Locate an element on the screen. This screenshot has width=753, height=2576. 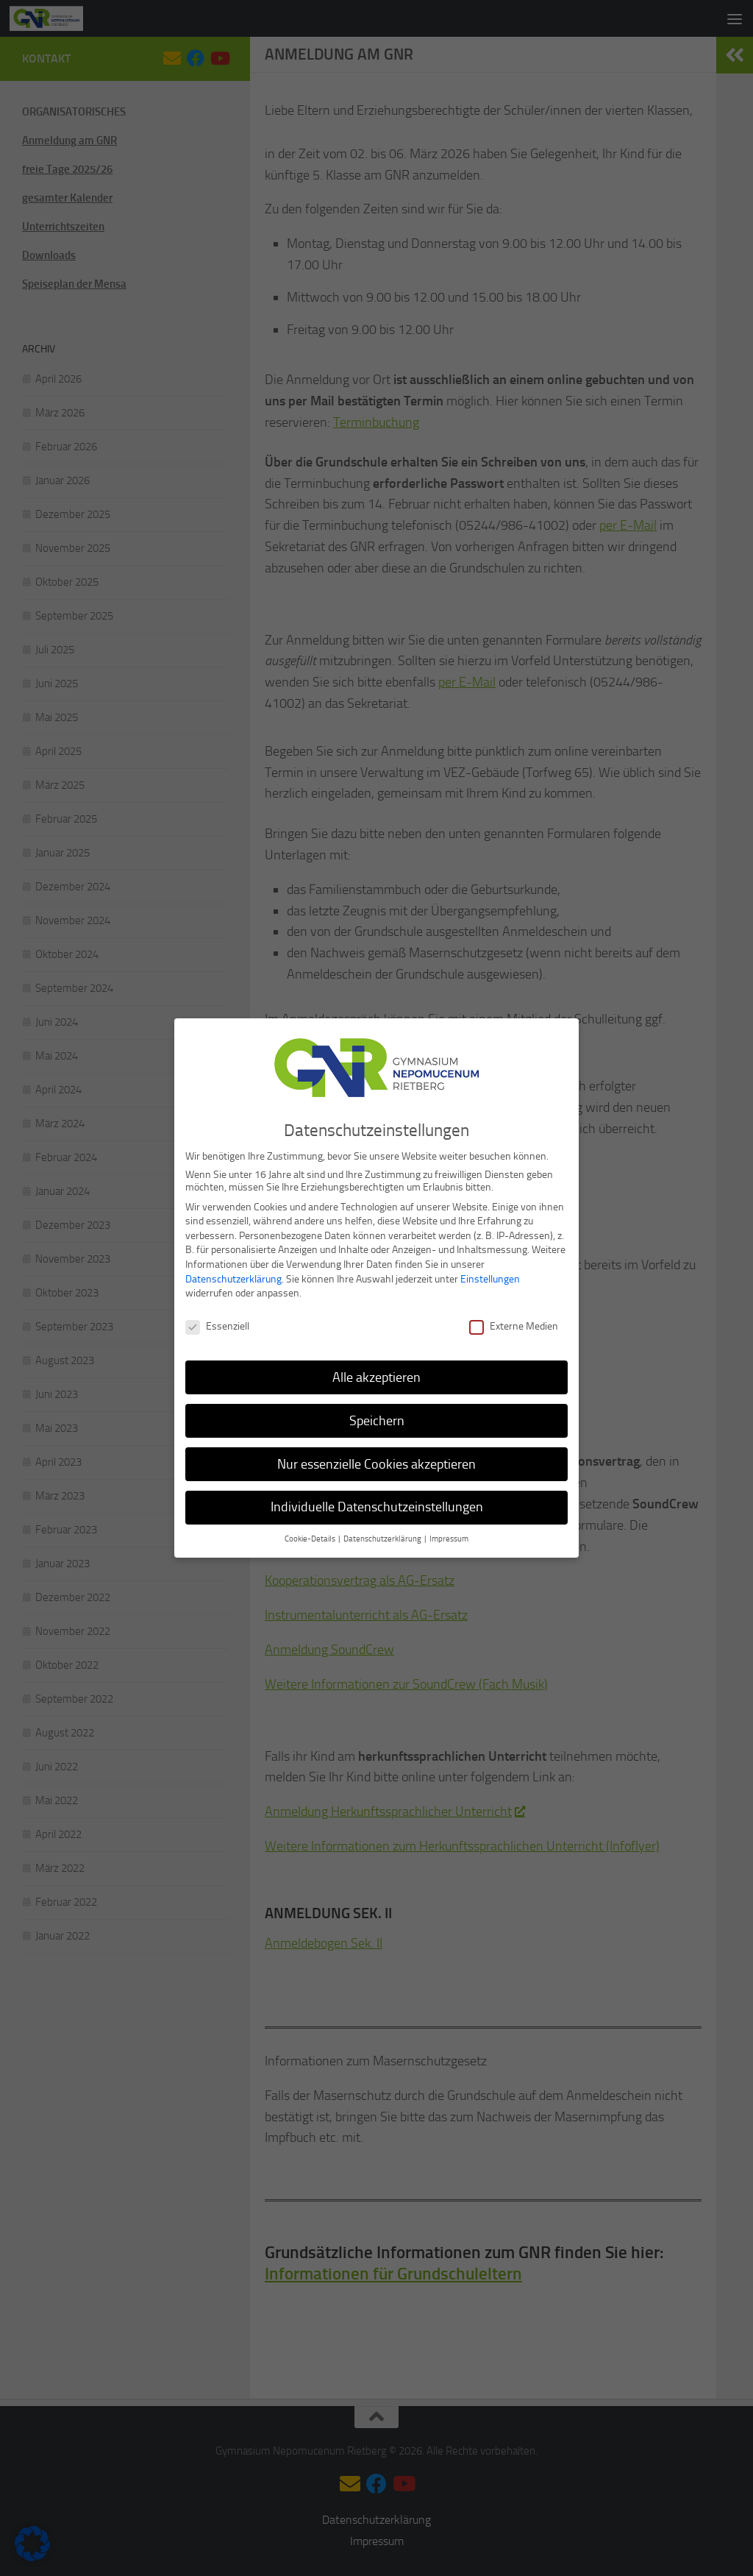
Alle akzeptieren [button] is located at coordinates (376, 1377).